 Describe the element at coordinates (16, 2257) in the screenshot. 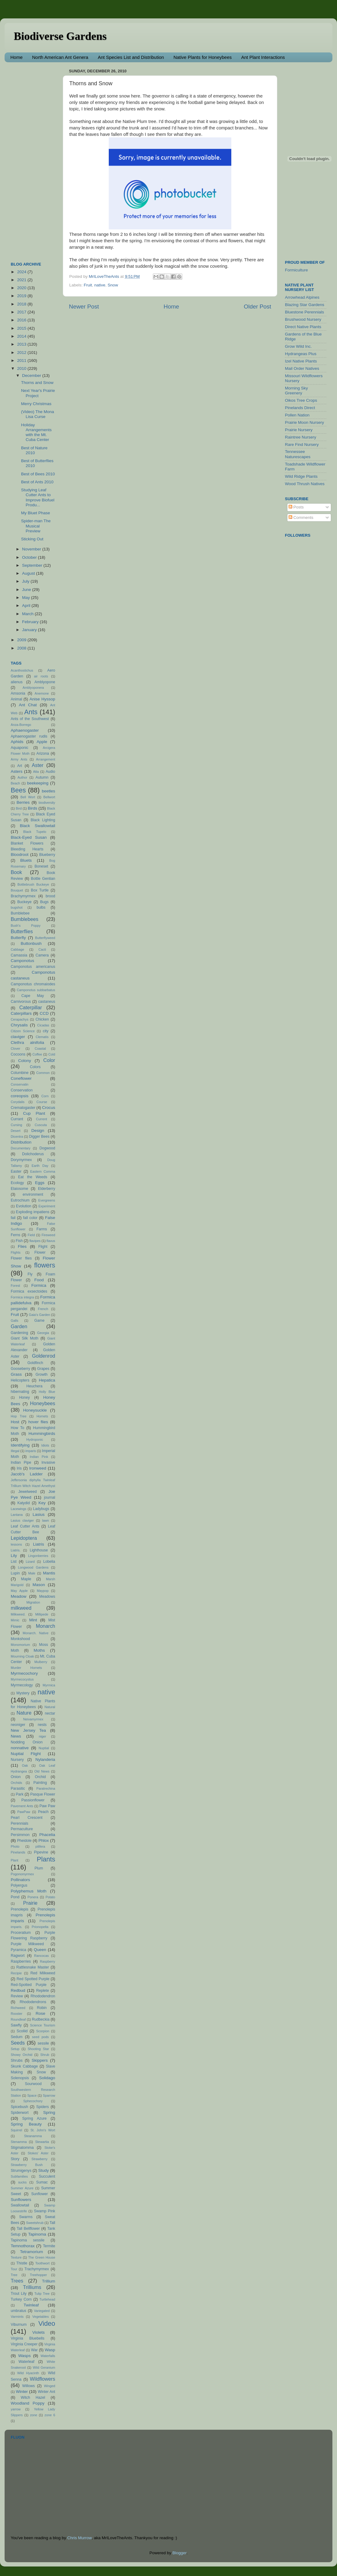

I see `Texture` at that location.